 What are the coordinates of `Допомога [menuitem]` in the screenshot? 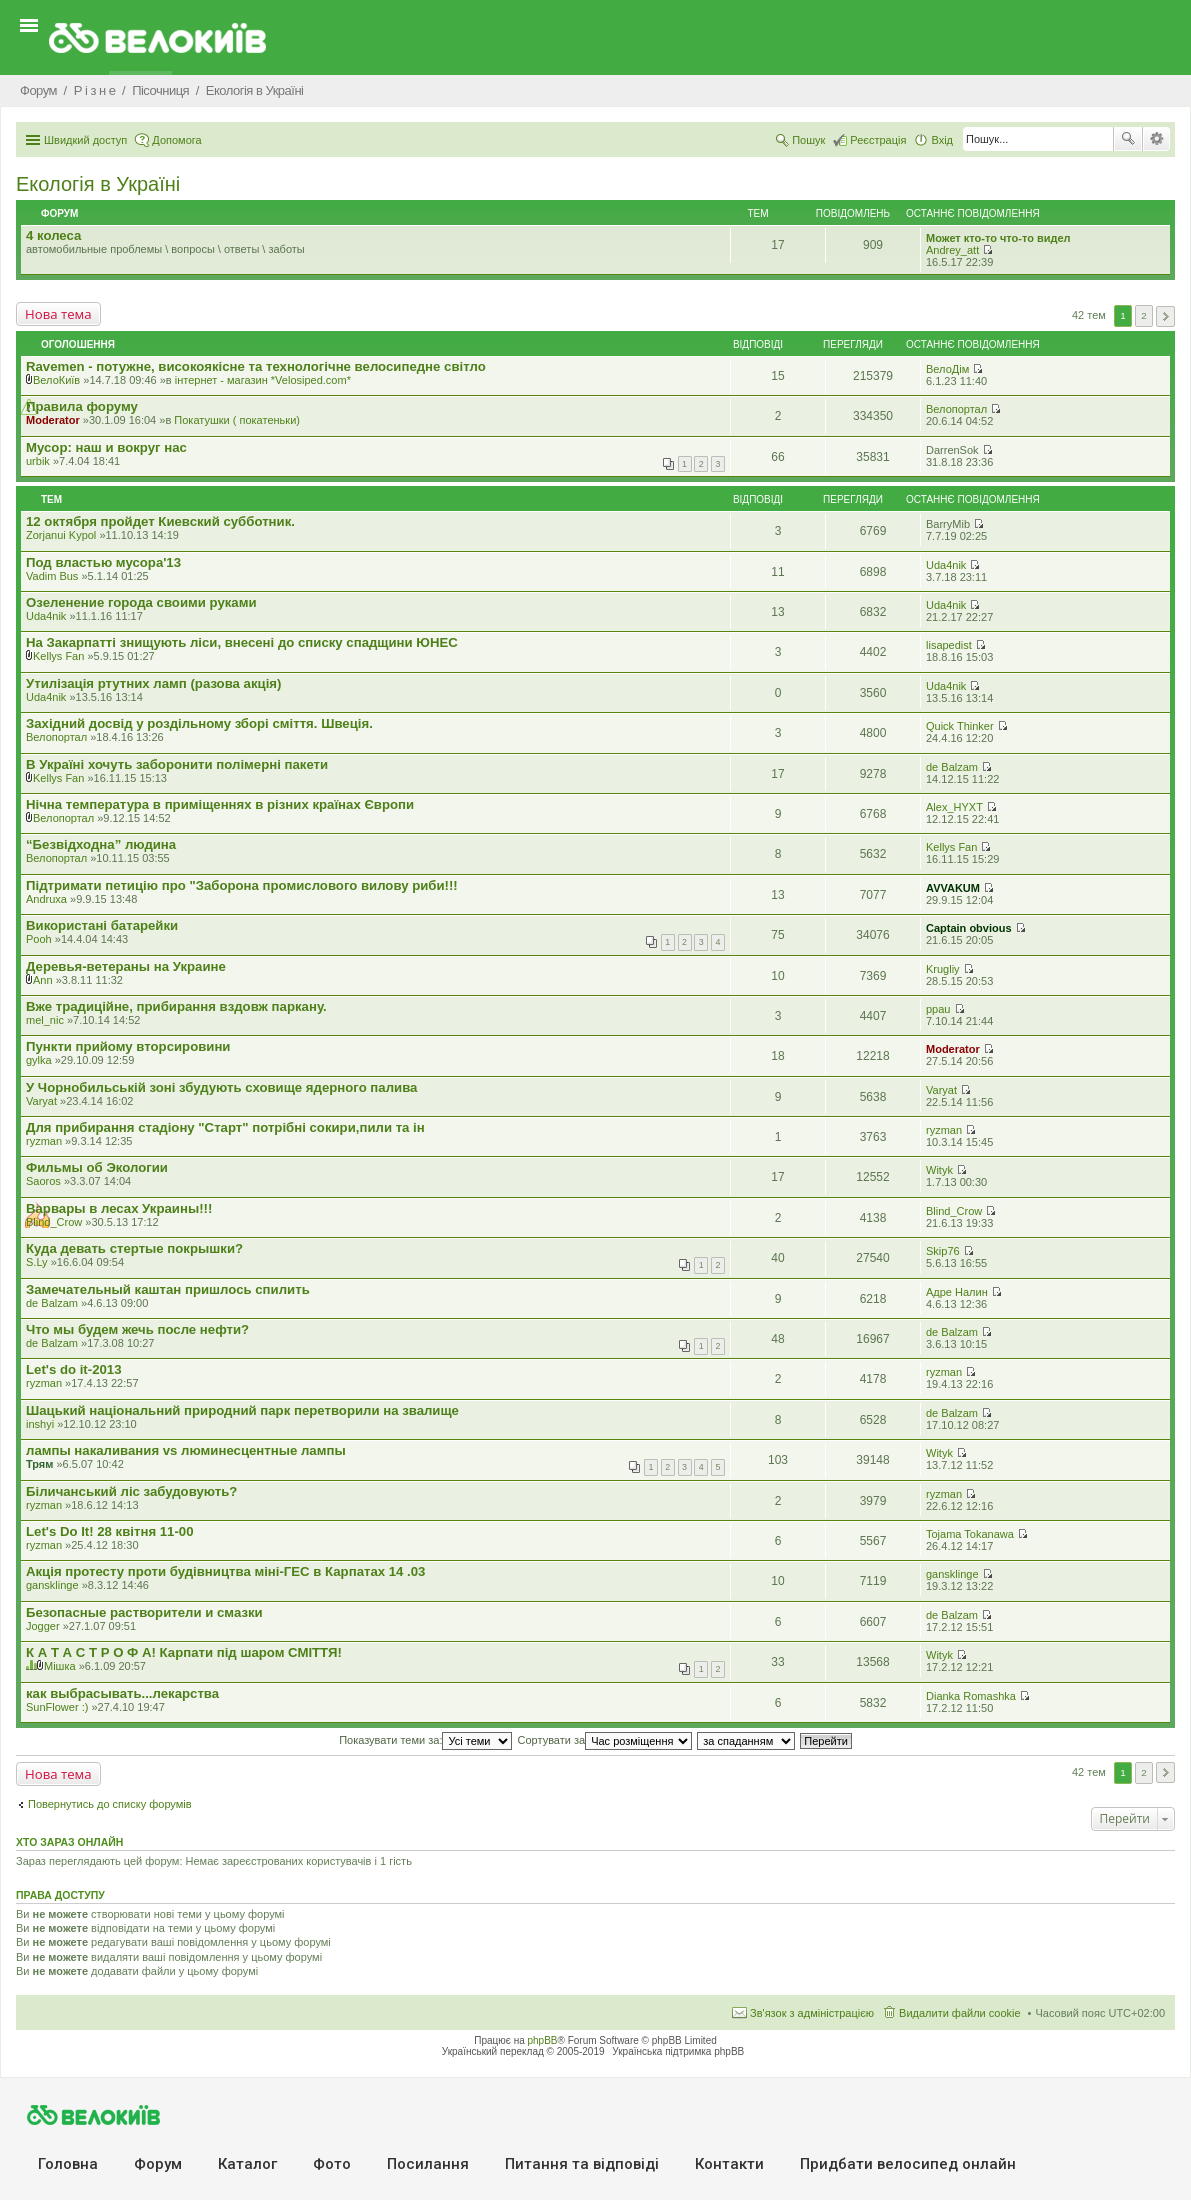 It's located at (176, 140).